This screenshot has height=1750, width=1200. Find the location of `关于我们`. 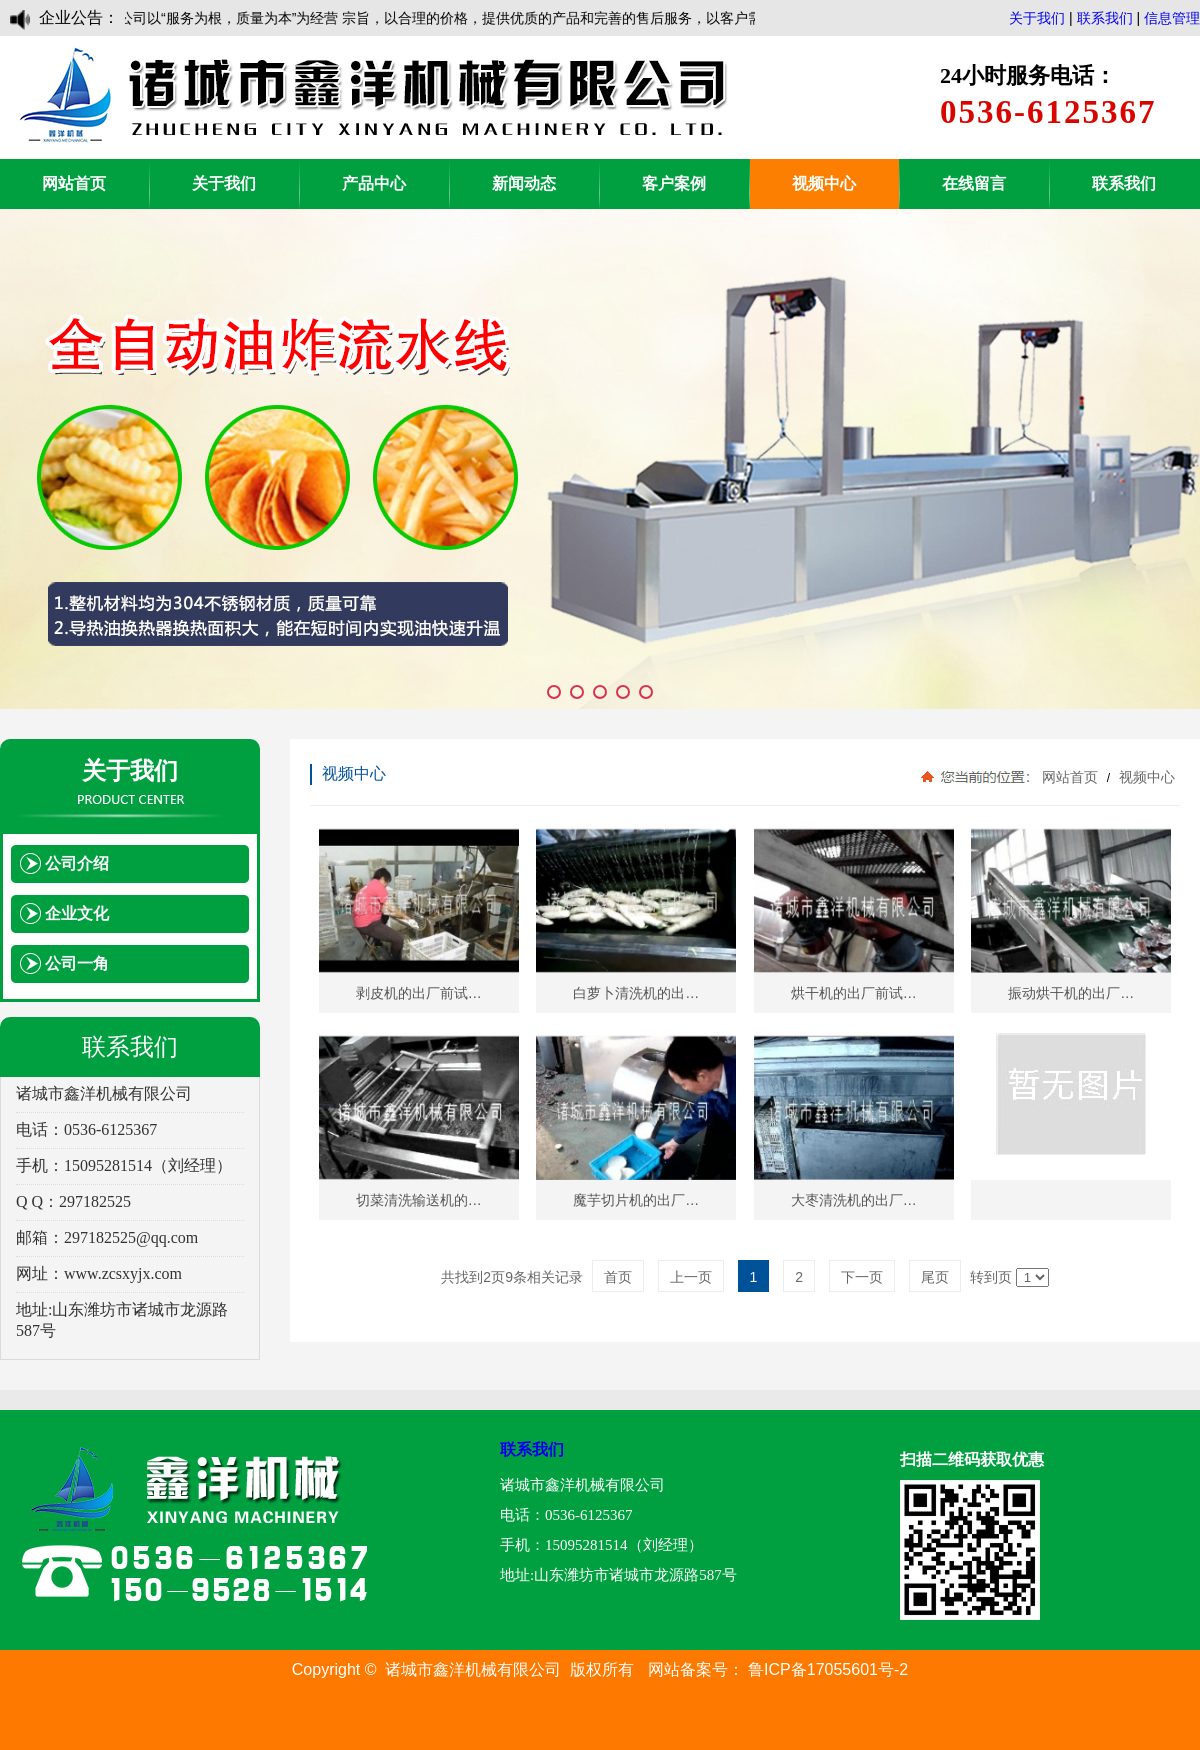

关于我们 is located at coordinates (1037, 18).